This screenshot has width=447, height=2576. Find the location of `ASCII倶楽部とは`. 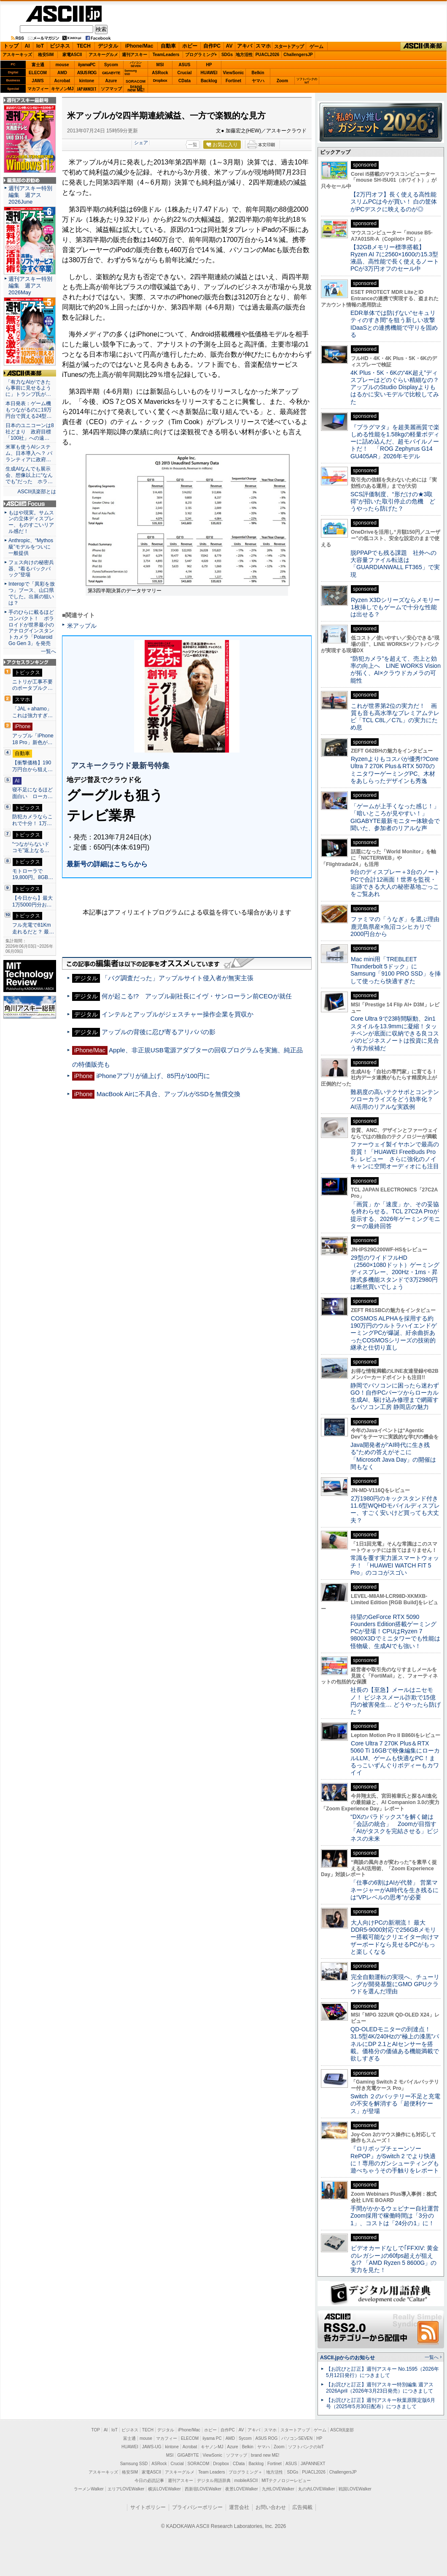

ASCII倶楽部とは is located at coordinates (36, 492).